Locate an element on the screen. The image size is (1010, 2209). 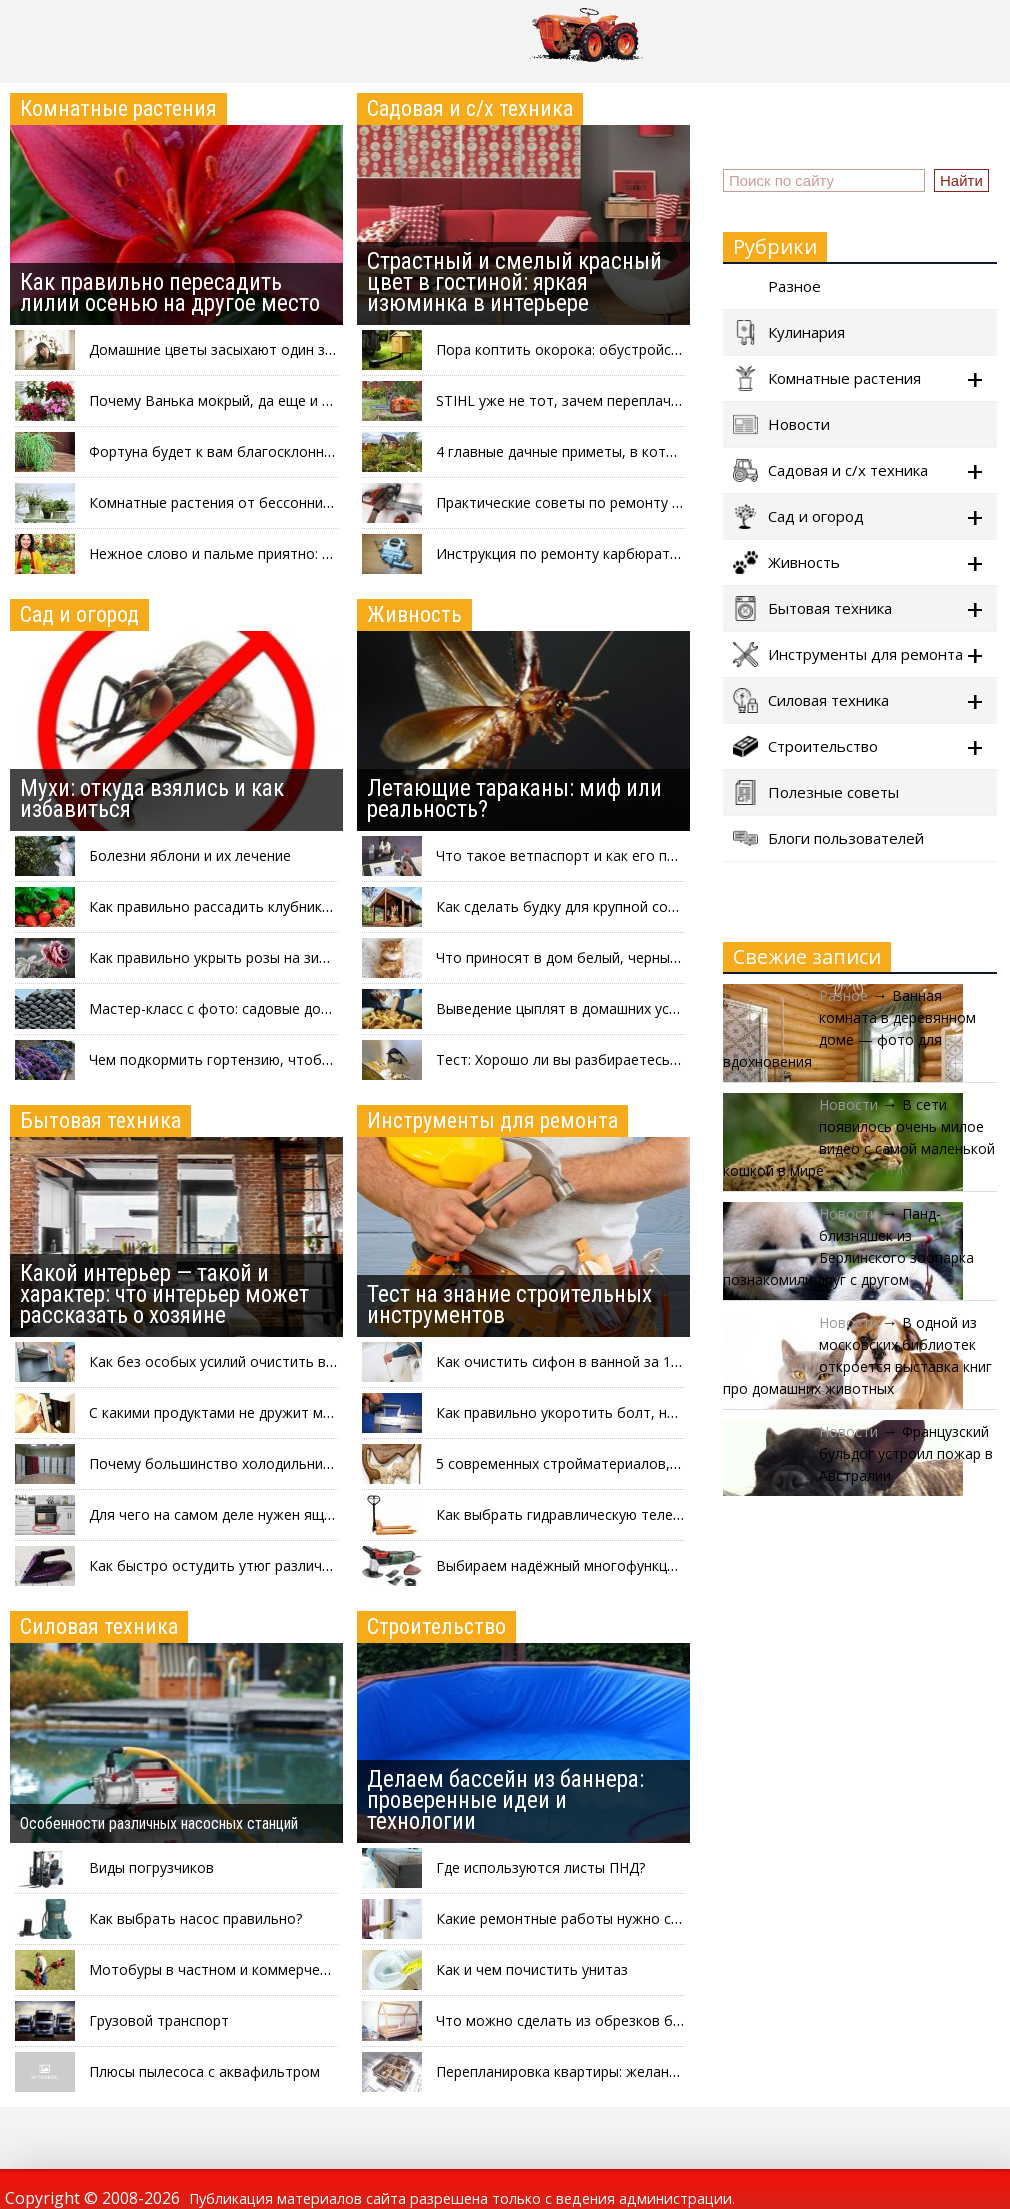
Комнатные растения от бессонницы: что выращивать в спальне is located at coordinates (311, 502).